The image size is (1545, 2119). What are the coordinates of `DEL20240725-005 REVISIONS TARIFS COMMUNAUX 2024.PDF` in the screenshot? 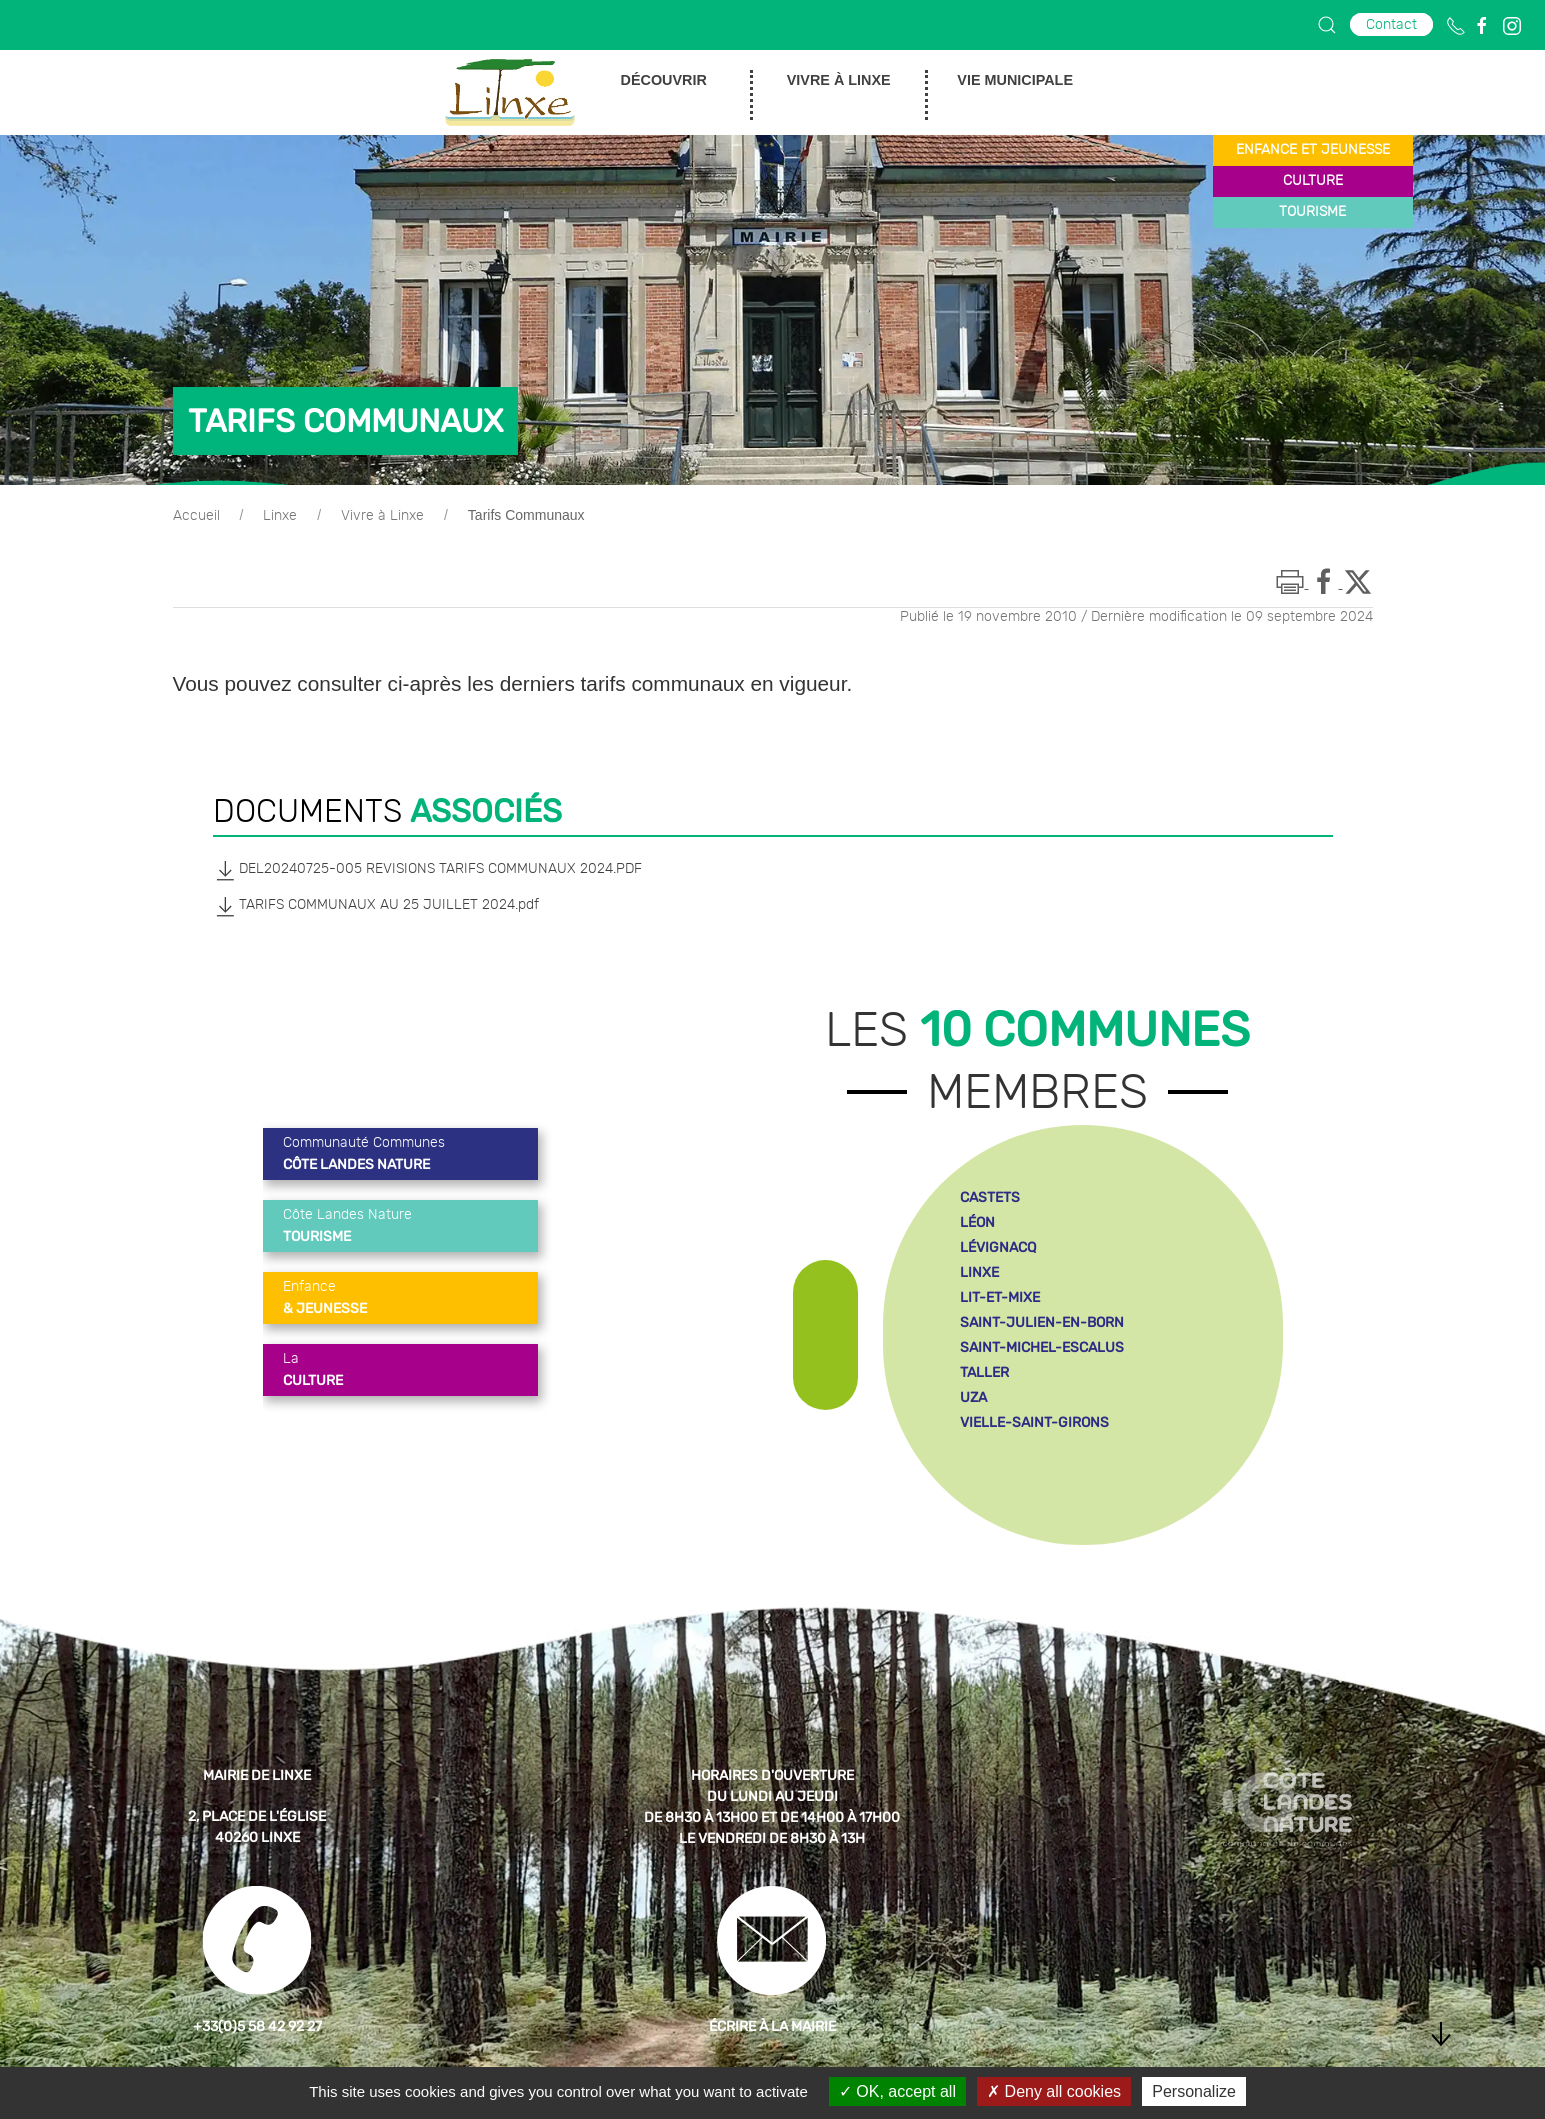 It's located at (427, 870).